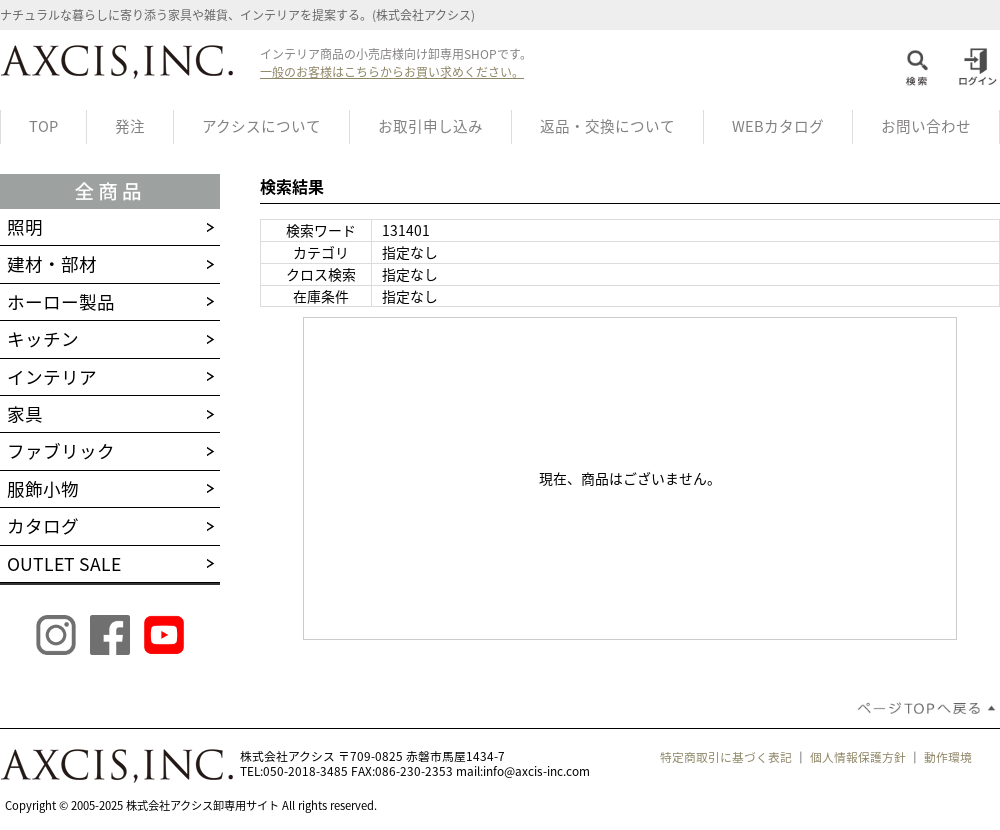 Image resolution: width=1000 pixels, height=830 pixels. What do you see at coordinates (607, 126) in the screenshot?
I see `返品・交換について` at bounding box center [607, 126].